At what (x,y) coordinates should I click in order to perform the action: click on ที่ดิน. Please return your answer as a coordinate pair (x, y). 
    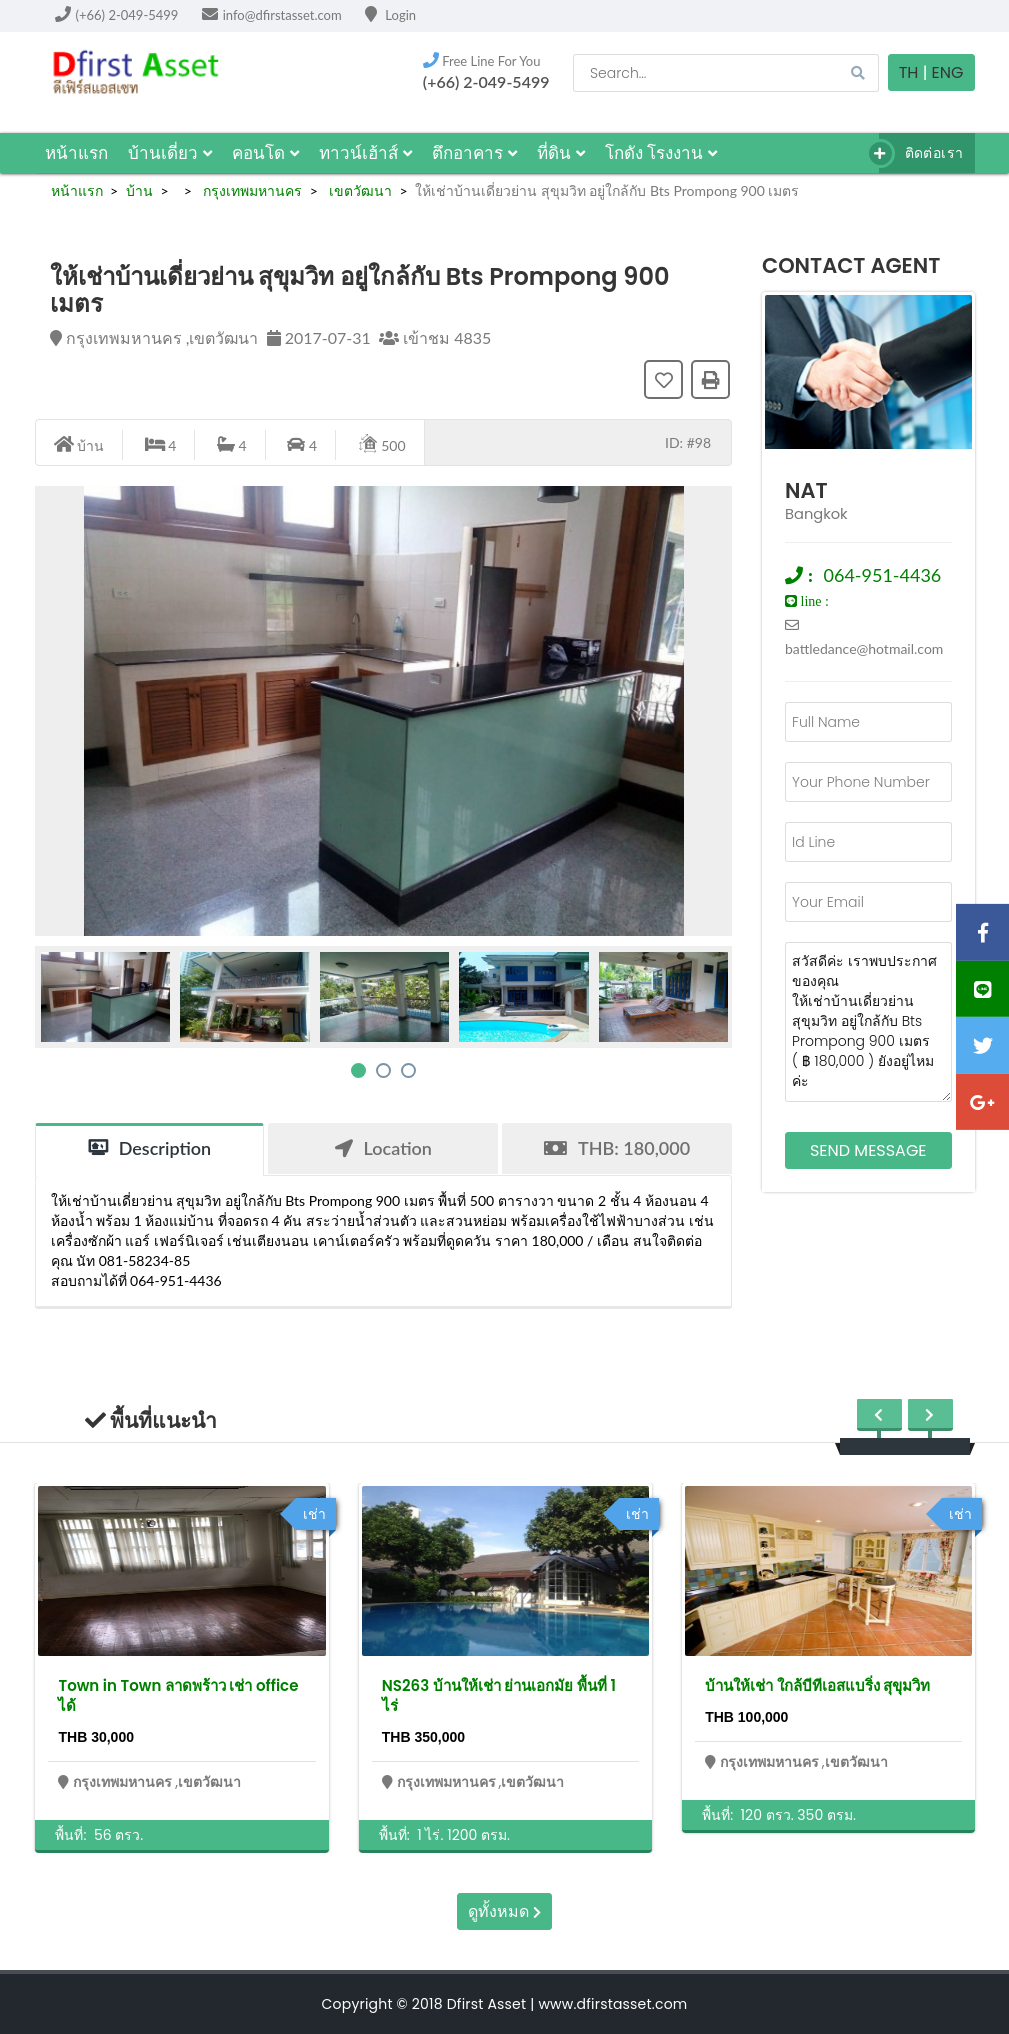
    Looking at the image, I should click on (561, 153).